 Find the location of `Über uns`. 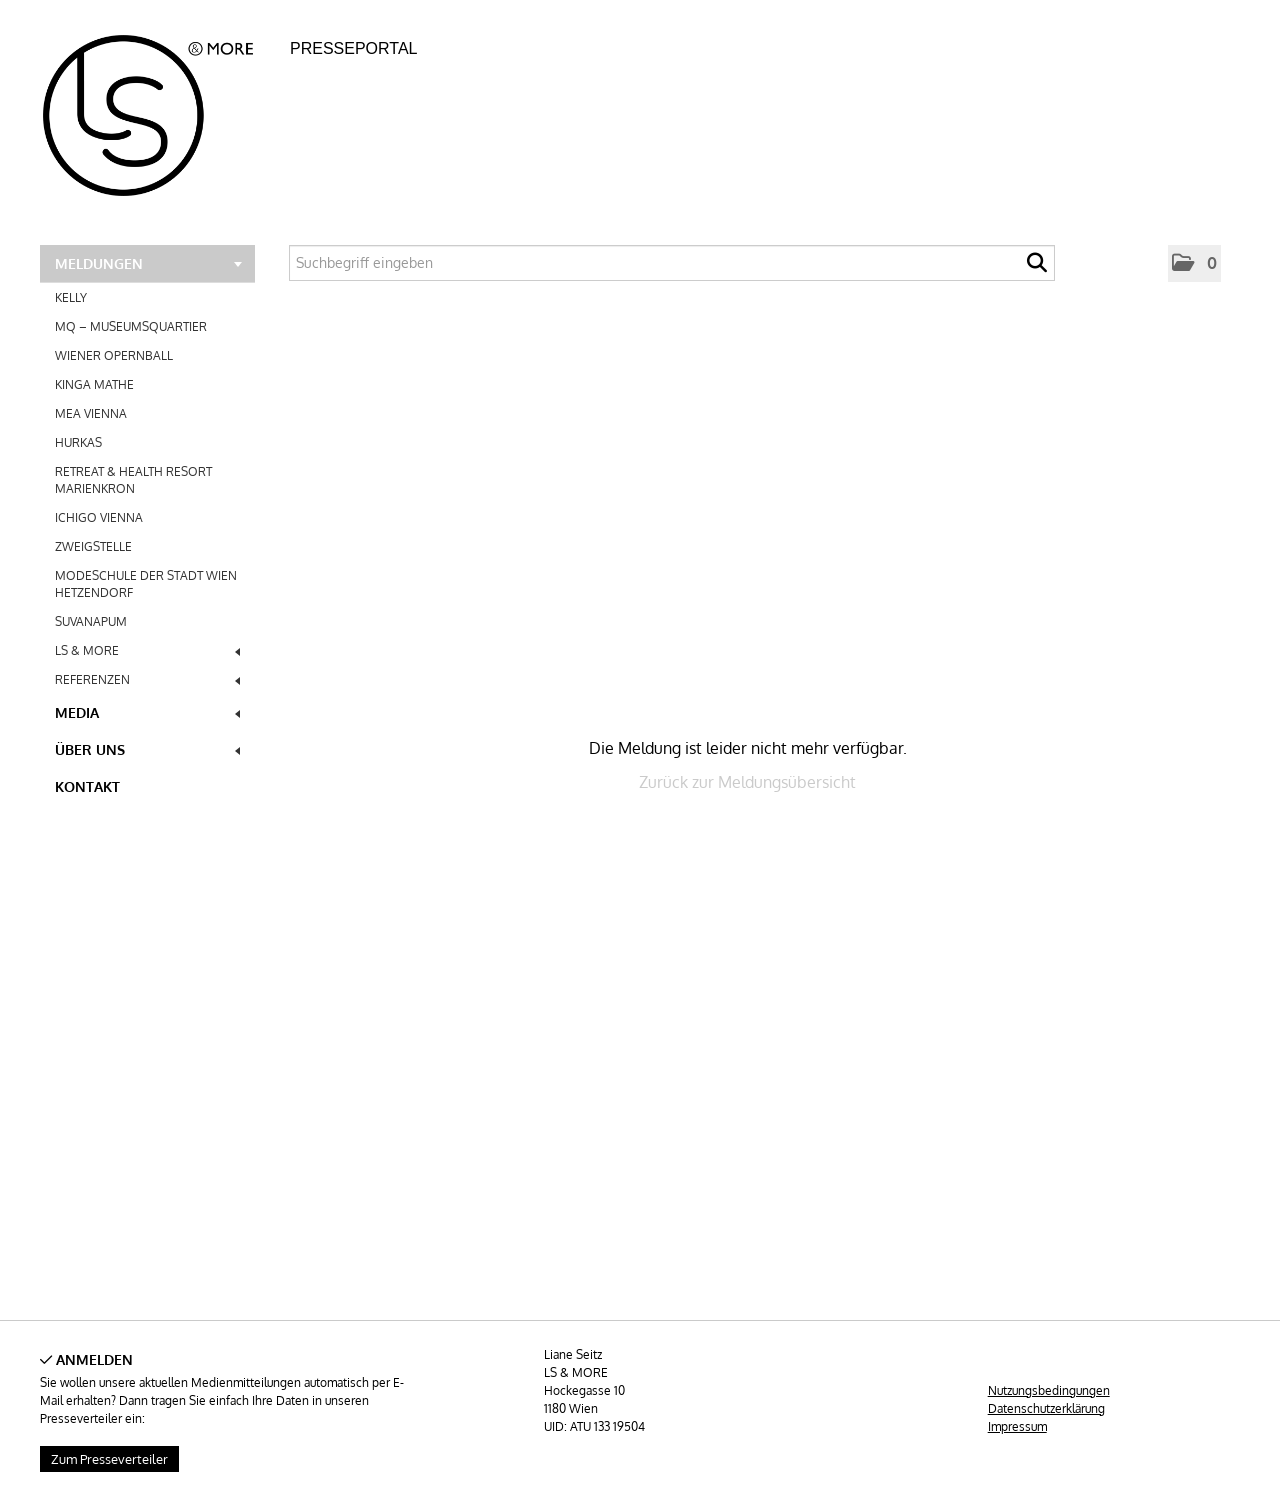

Über uns is located at coordinates (147, 749).